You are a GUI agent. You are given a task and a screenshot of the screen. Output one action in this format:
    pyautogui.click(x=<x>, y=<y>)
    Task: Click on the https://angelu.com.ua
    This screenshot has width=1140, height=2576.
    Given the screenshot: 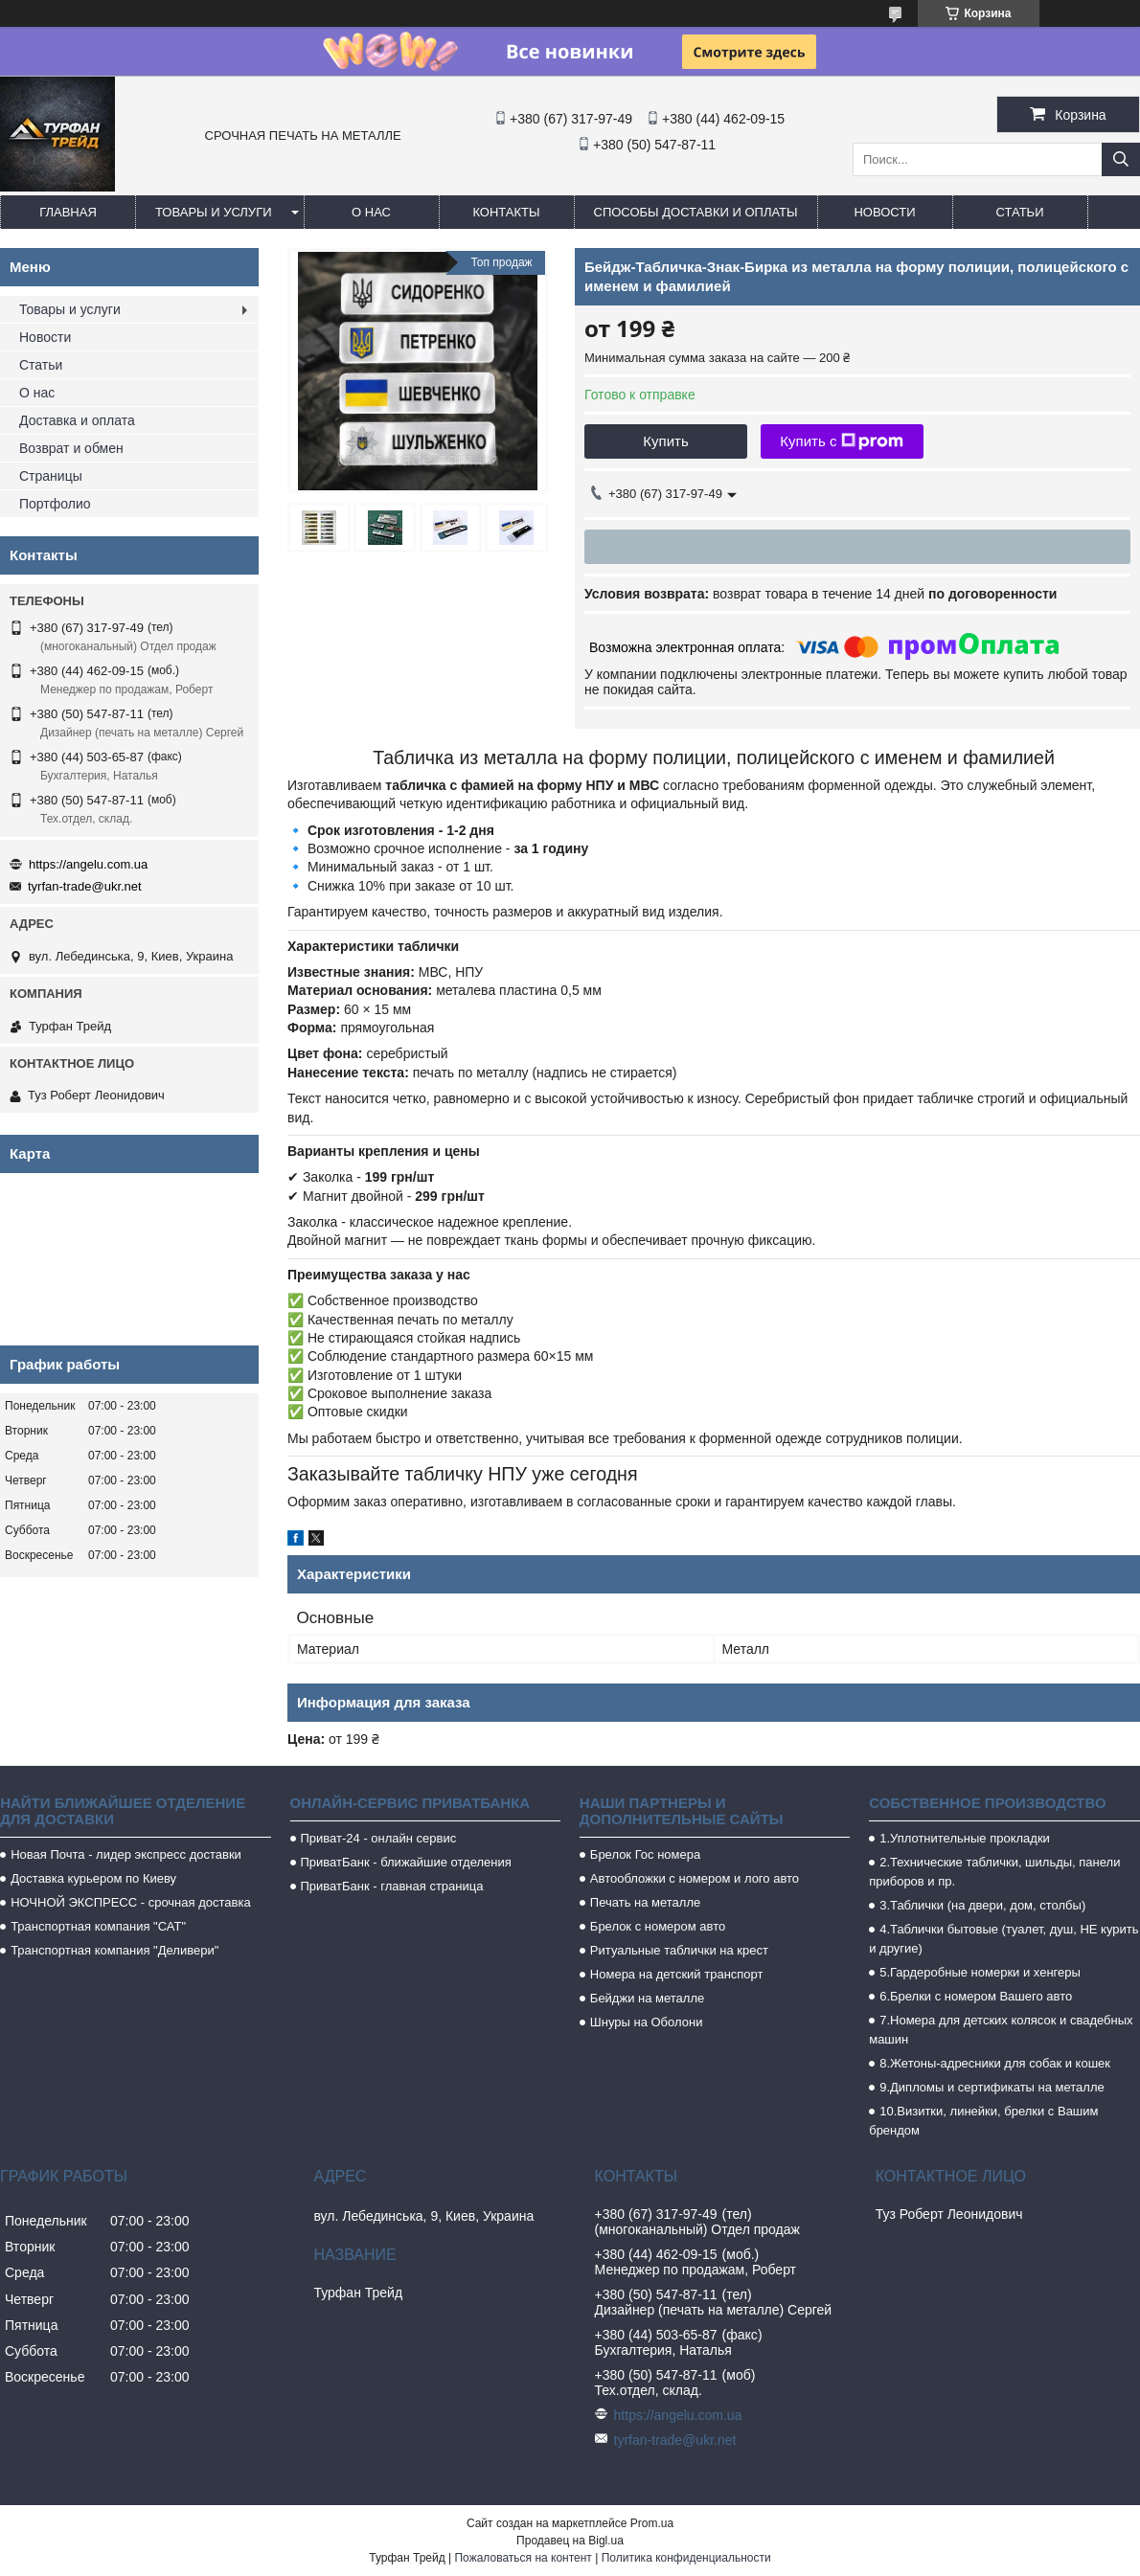 What is the action you would take?
    pyautogui.click(x=88, y=864)
    